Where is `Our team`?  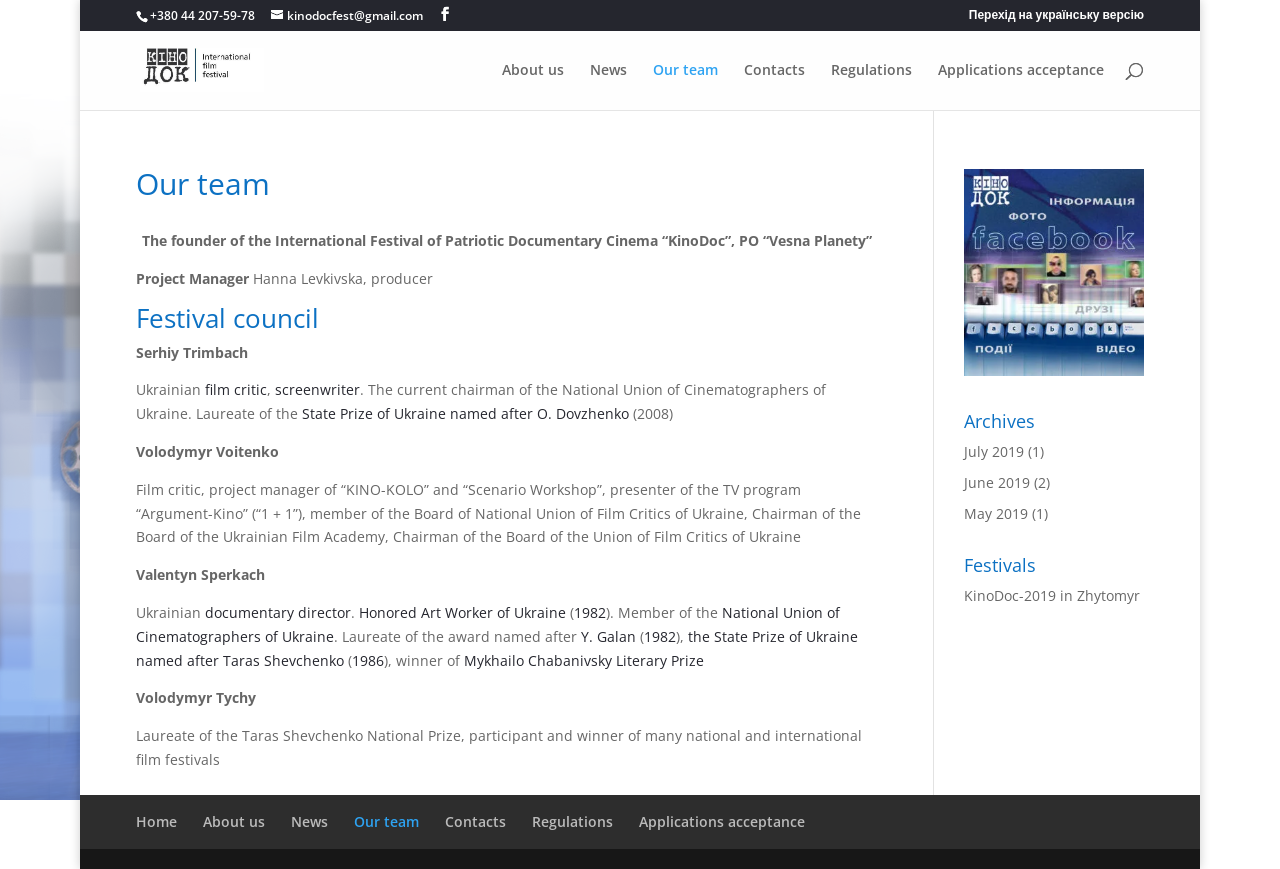
Our team is located at coordinates (685, 71).